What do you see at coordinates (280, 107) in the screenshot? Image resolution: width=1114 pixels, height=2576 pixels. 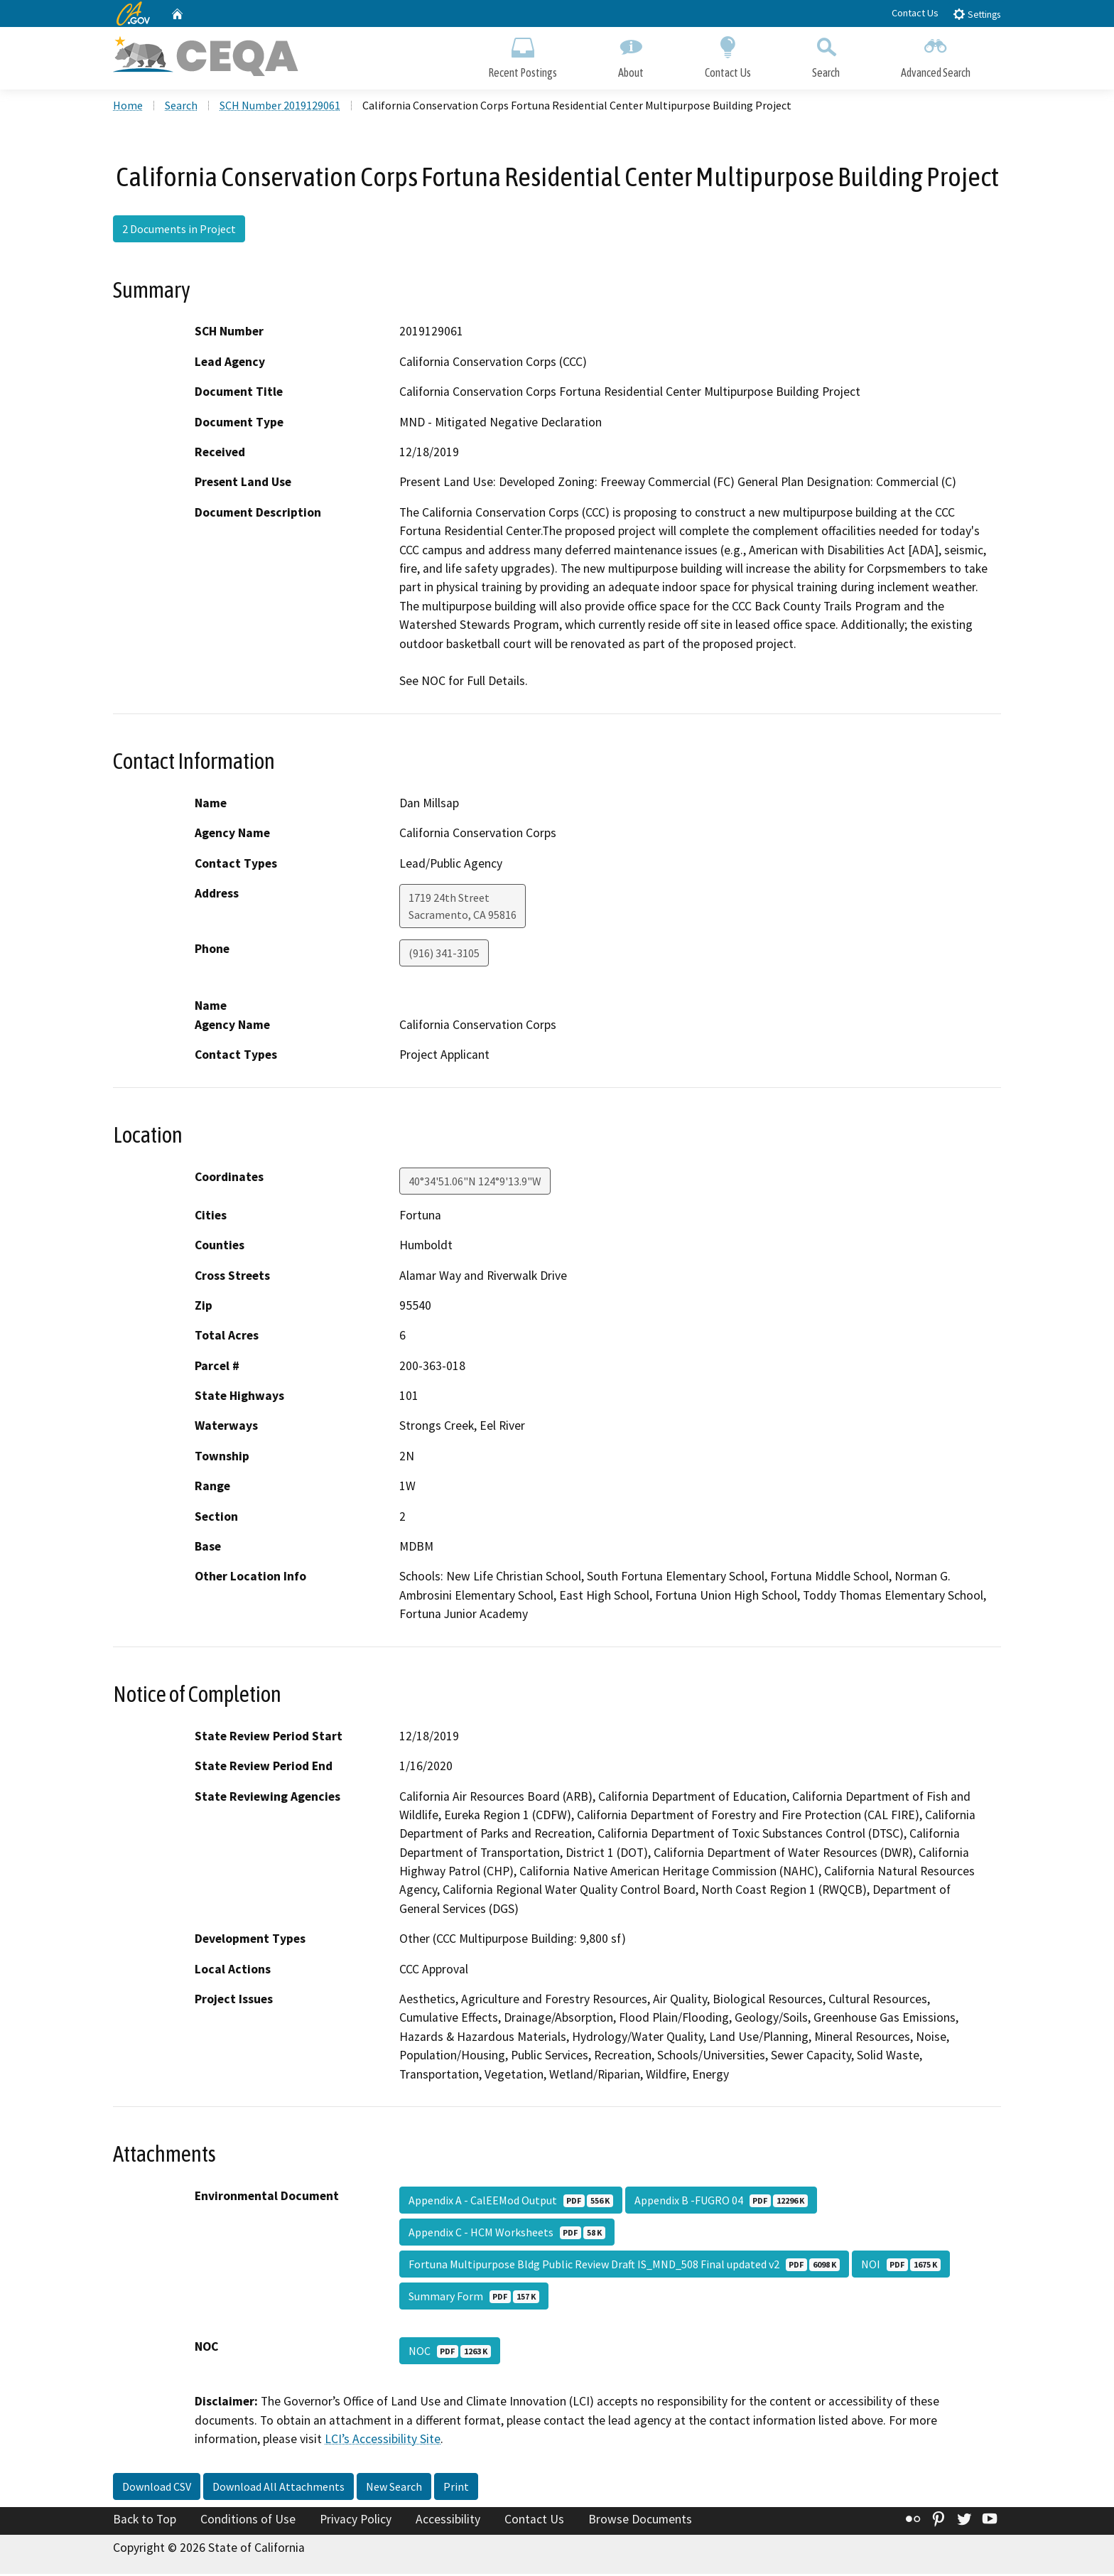 I see `SCH Number 2019129061` at bounding box center [280, 107].